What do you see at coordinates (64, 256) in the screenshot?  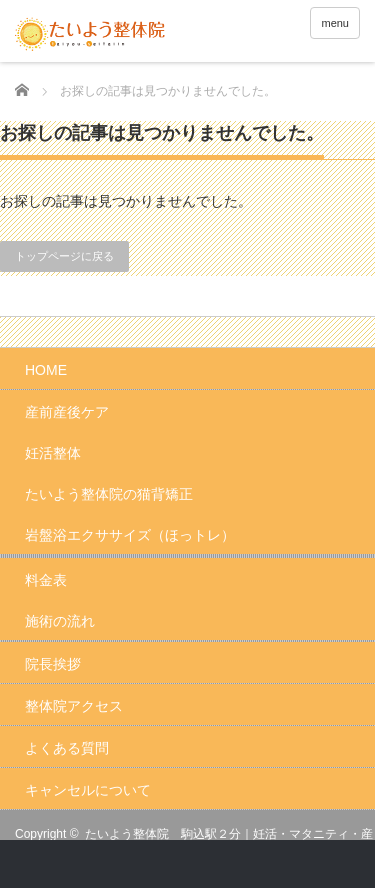 I see `トップページに戻る` at bounding box center [64, 256].